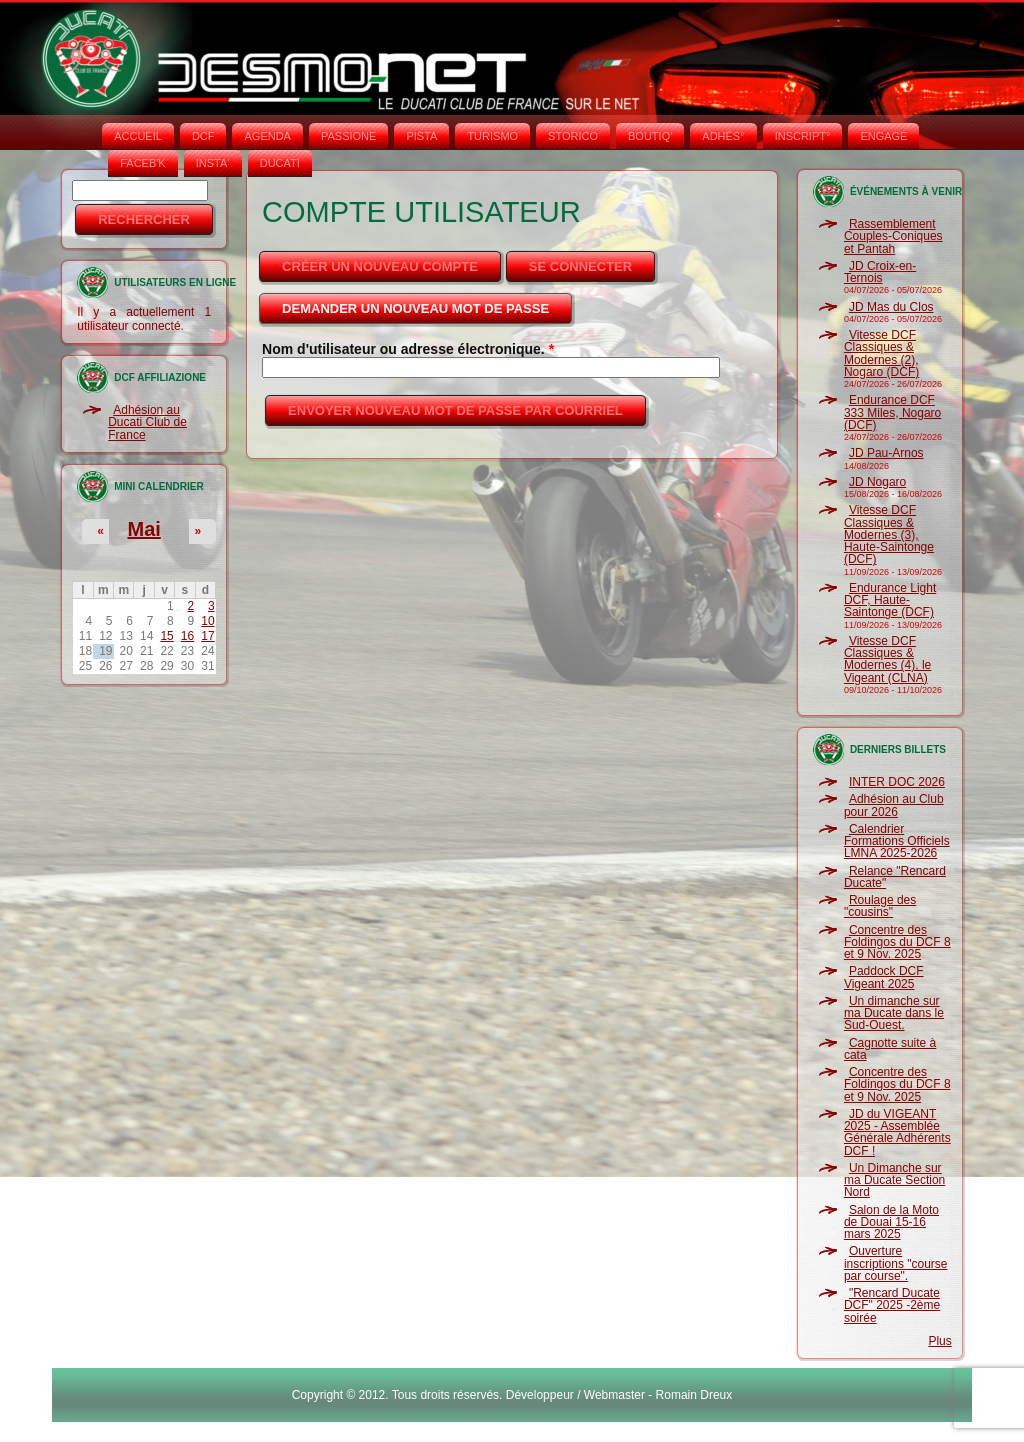  I want to click on Concentre des Foldingos du DCF 8 et 9 Nov. 2025, so click(897, 942).